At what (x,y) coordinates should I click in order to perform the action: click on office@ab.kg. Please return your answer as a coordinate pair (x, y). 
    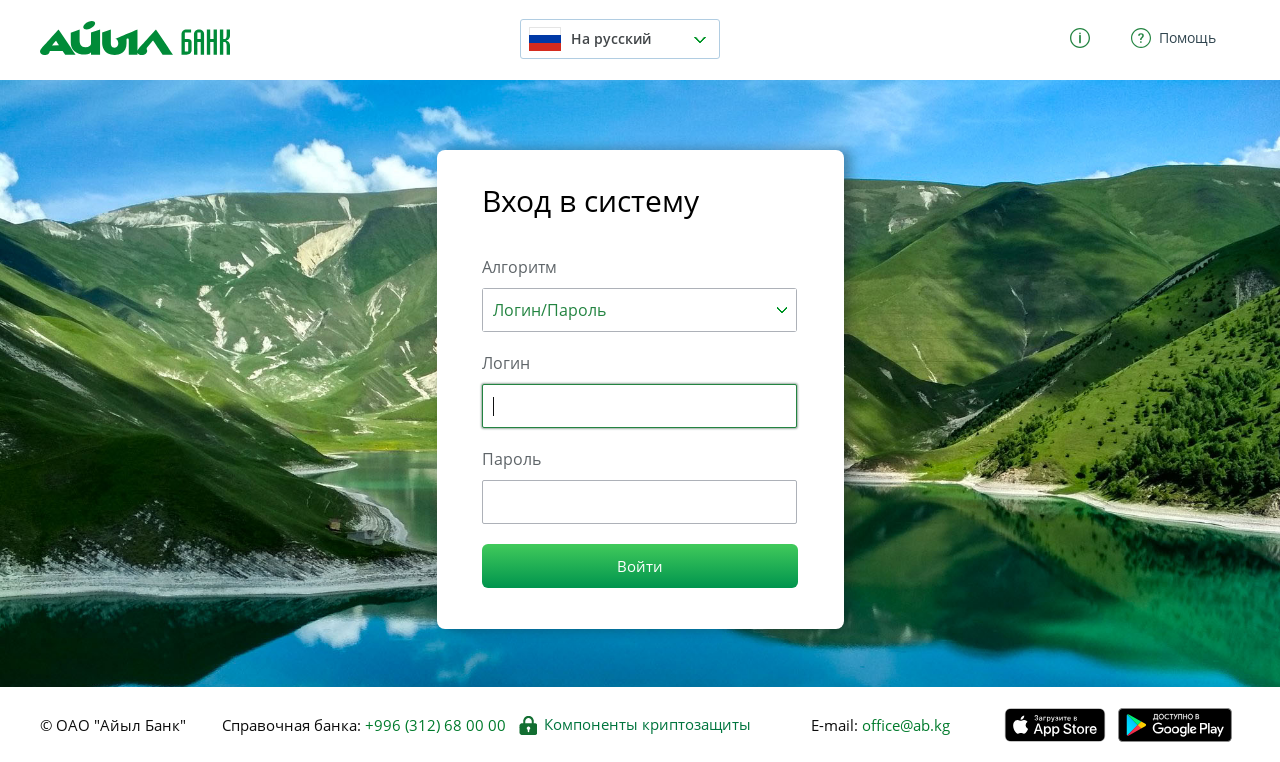
    Looking at the image, I should click on (904, 725).